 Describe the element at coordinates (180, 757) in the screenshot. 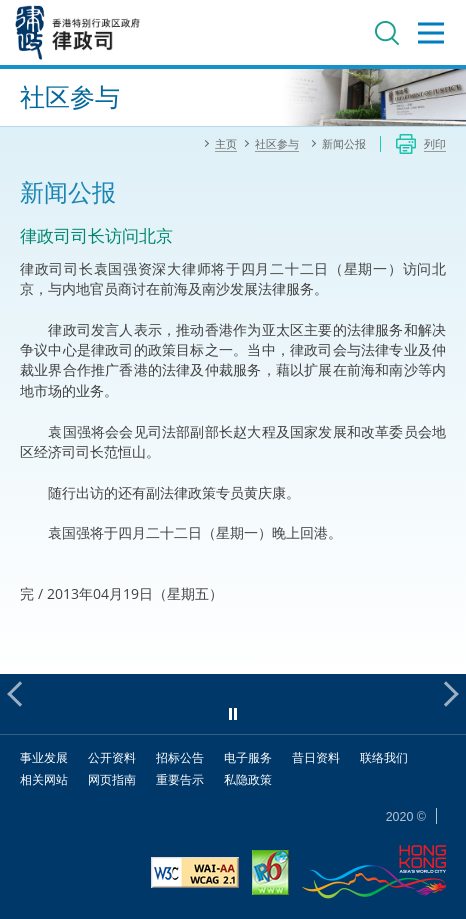

I see `招标公告` at that location.